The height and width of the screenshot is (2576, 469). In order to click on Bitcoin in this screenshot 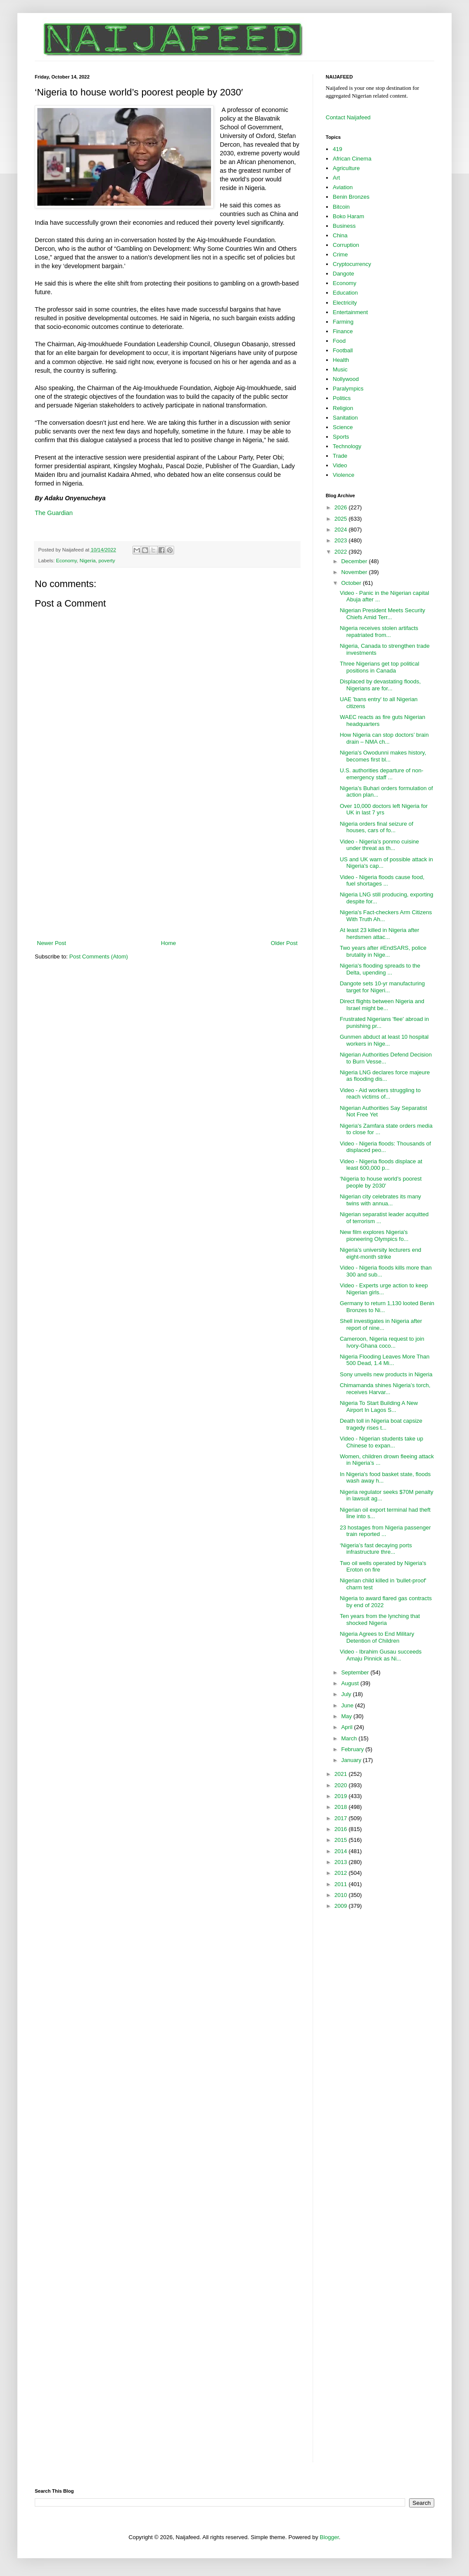, I will do `click(341, 206)`.